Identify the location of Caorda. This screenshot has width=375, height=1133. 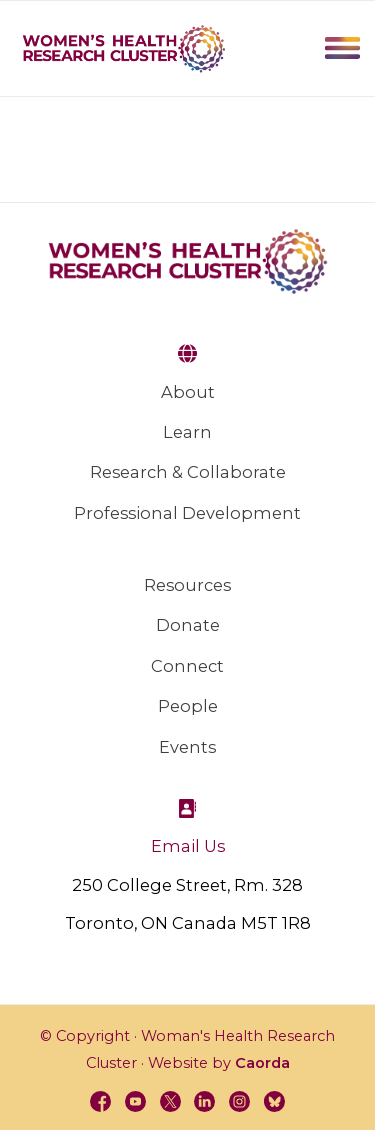
(262, 1063).